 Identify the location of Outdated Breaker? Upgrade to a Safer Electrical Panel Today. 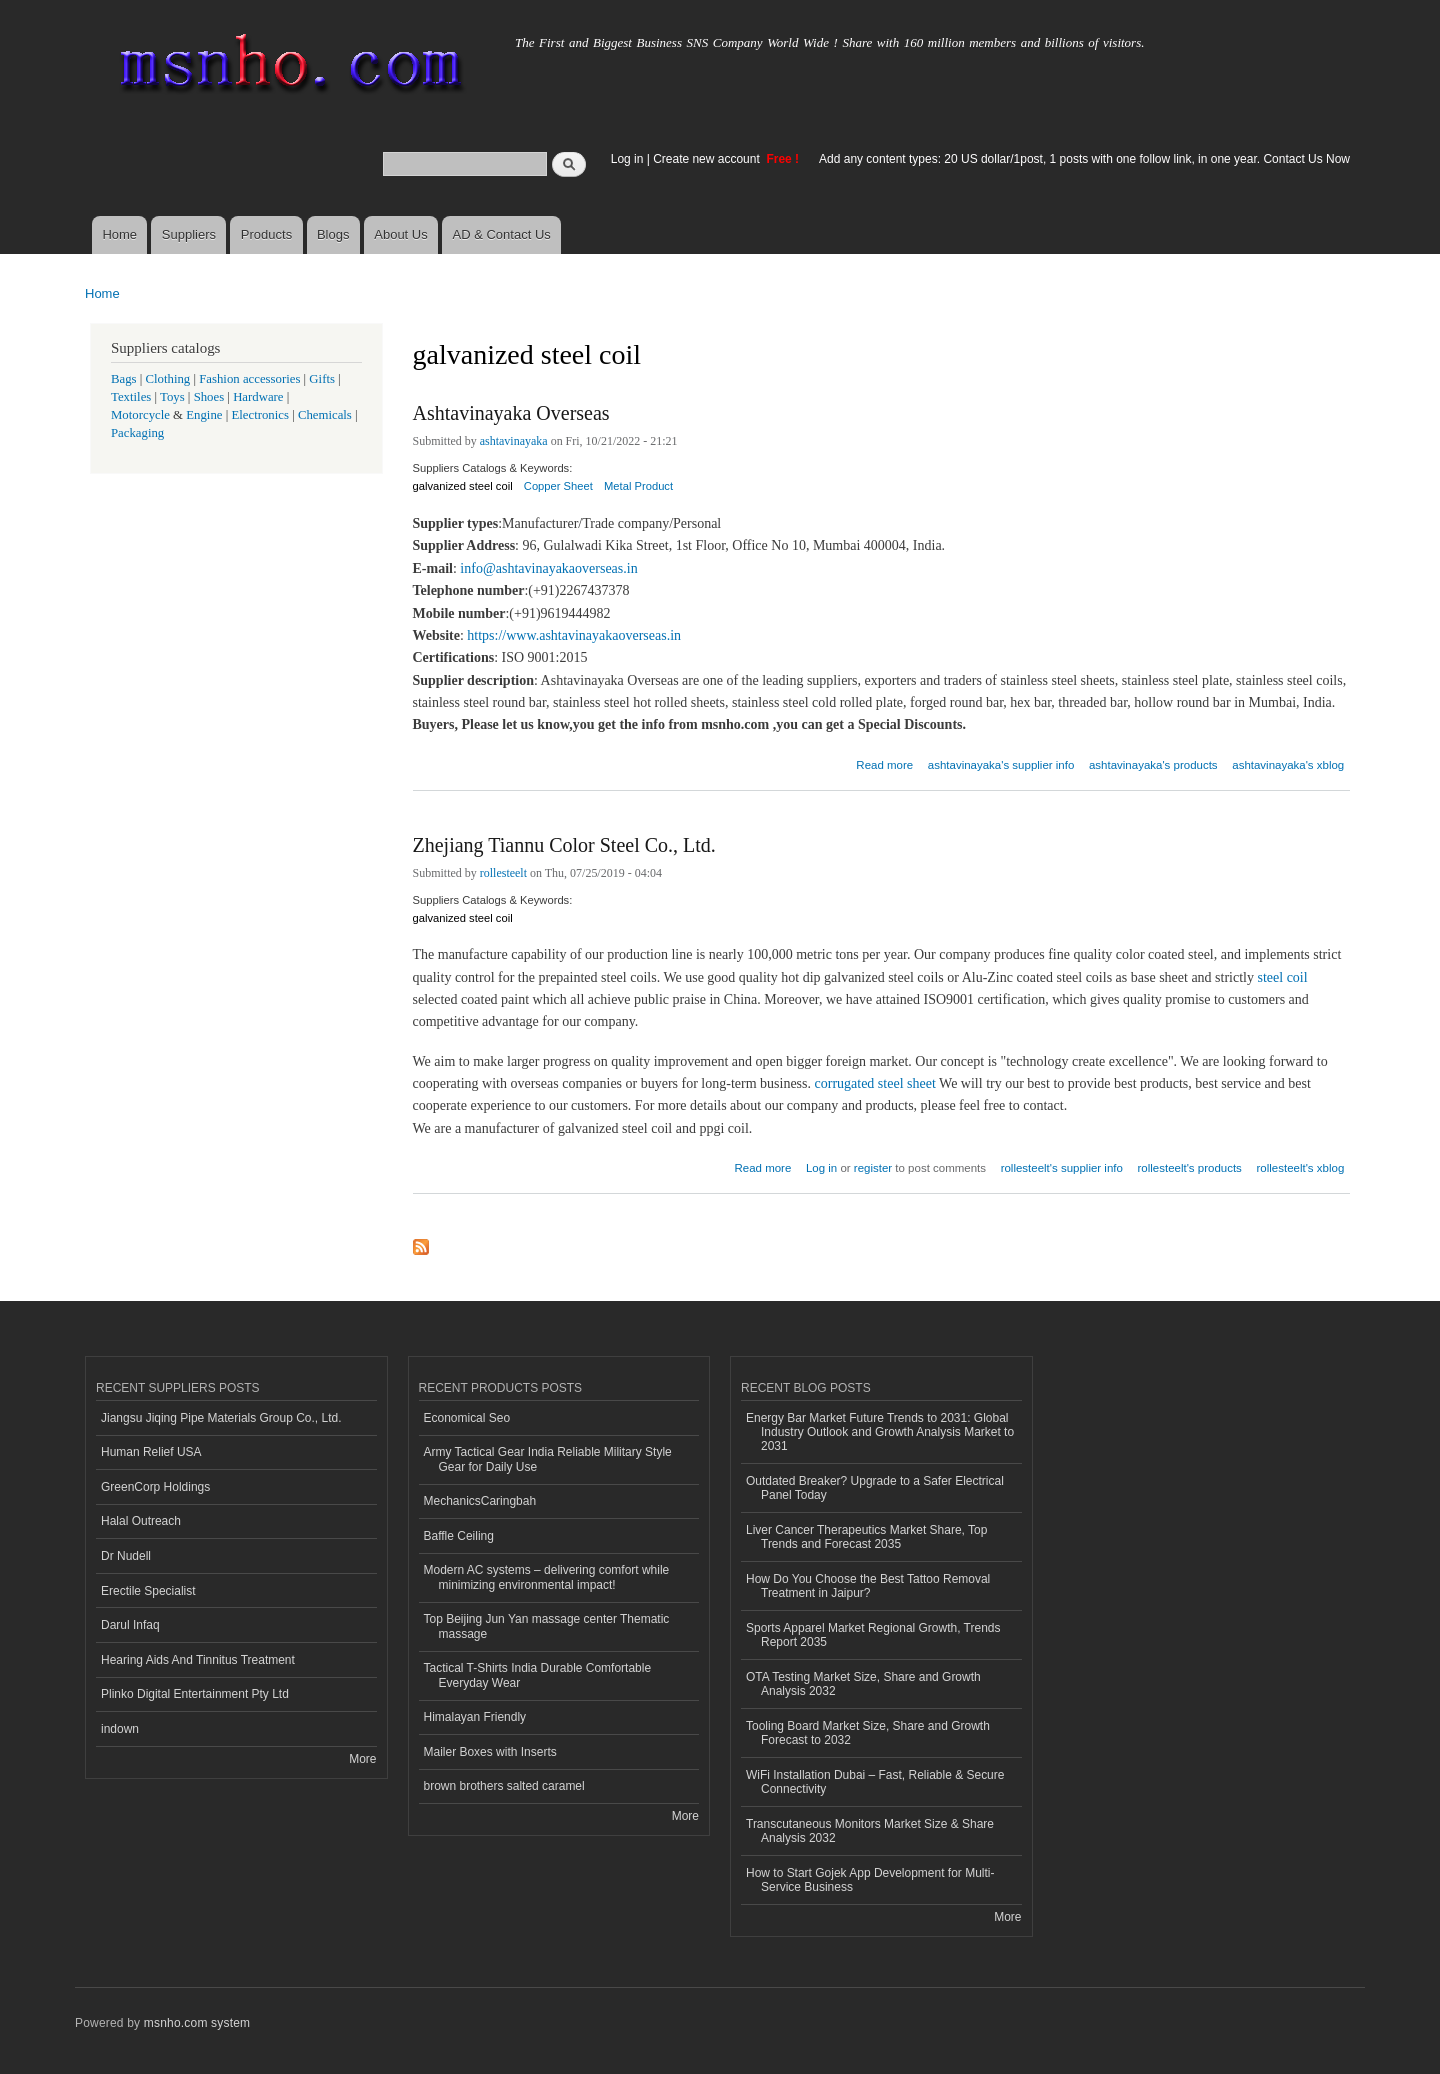
(875, 1488).